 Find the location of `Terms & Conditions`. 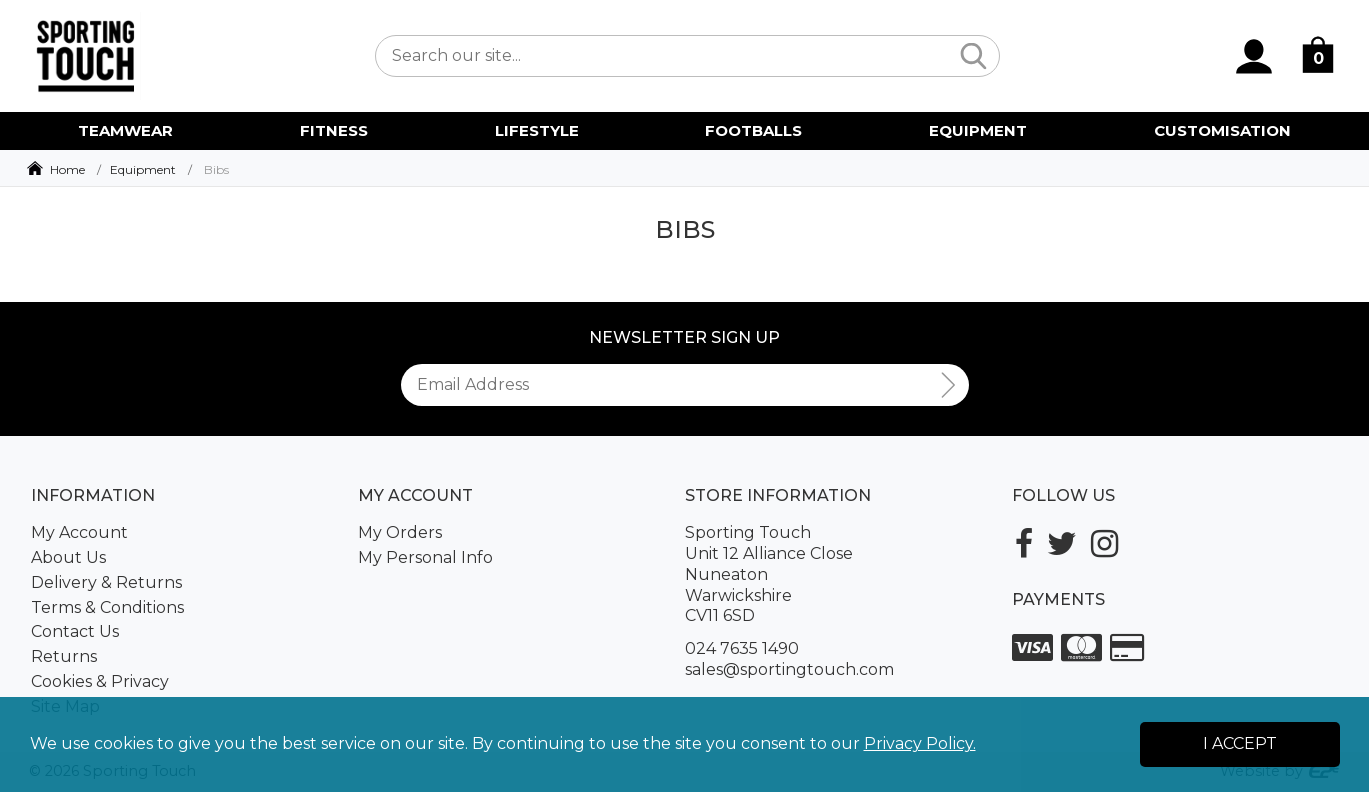

Terms & Conditions is located at coordinates (107, 607).